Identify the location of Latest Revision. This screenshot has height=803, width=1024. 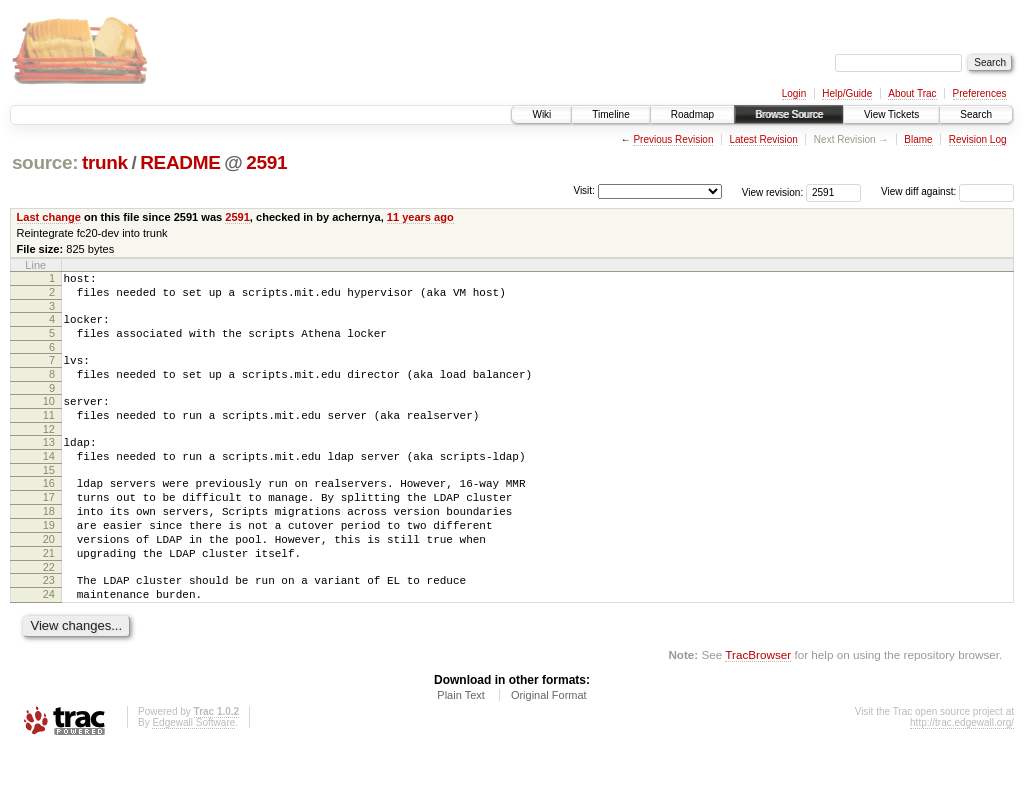
(763, 139).